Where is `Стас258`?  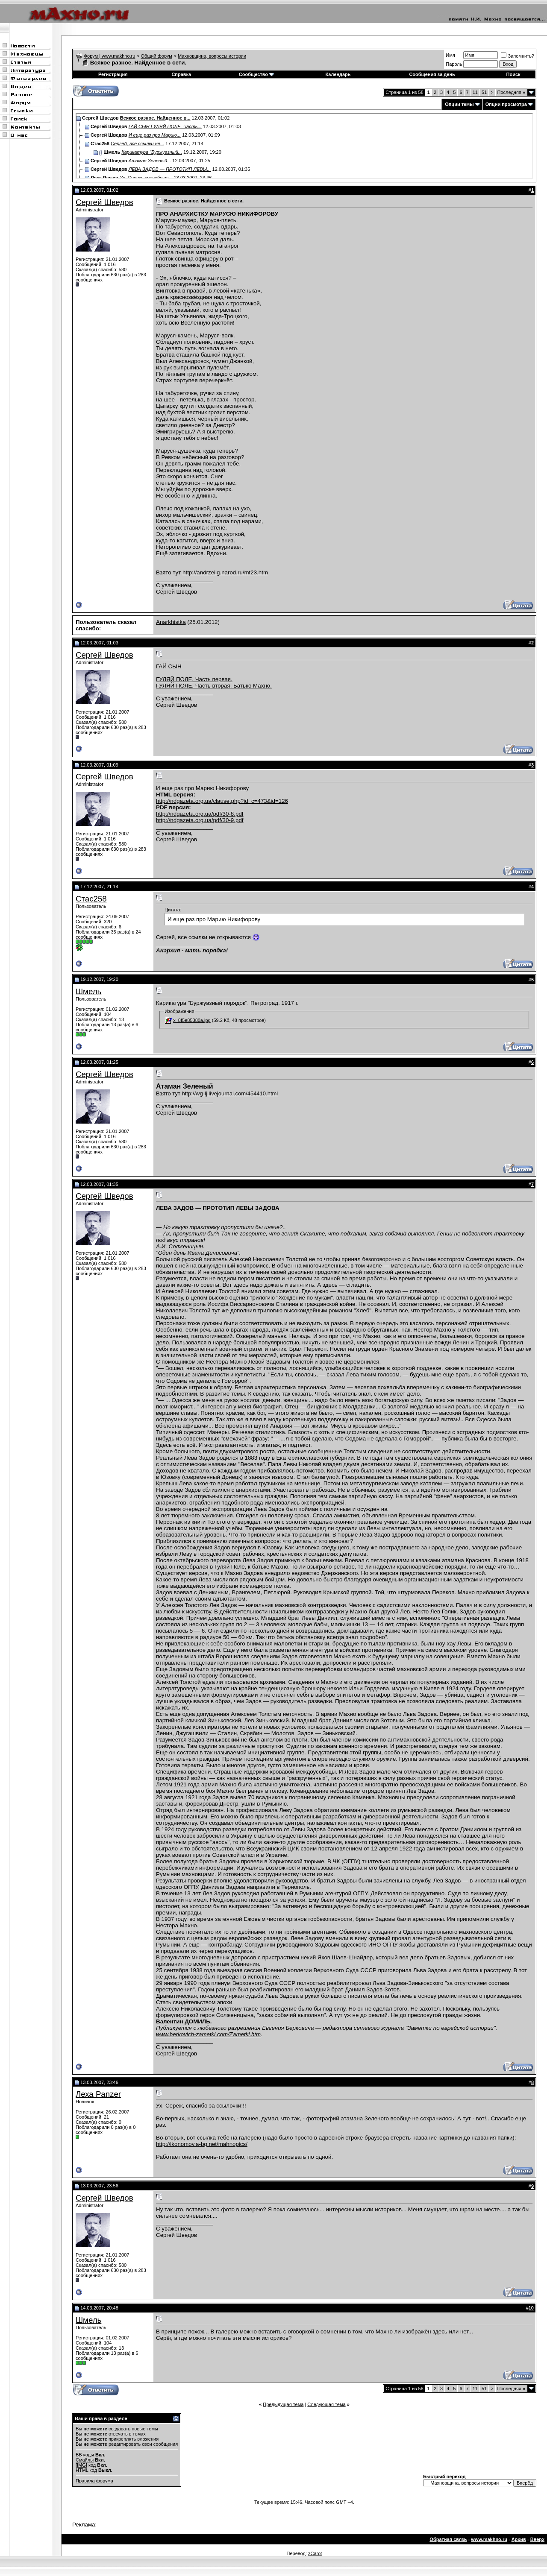
Стас258 is located at coordinates (91, 898).